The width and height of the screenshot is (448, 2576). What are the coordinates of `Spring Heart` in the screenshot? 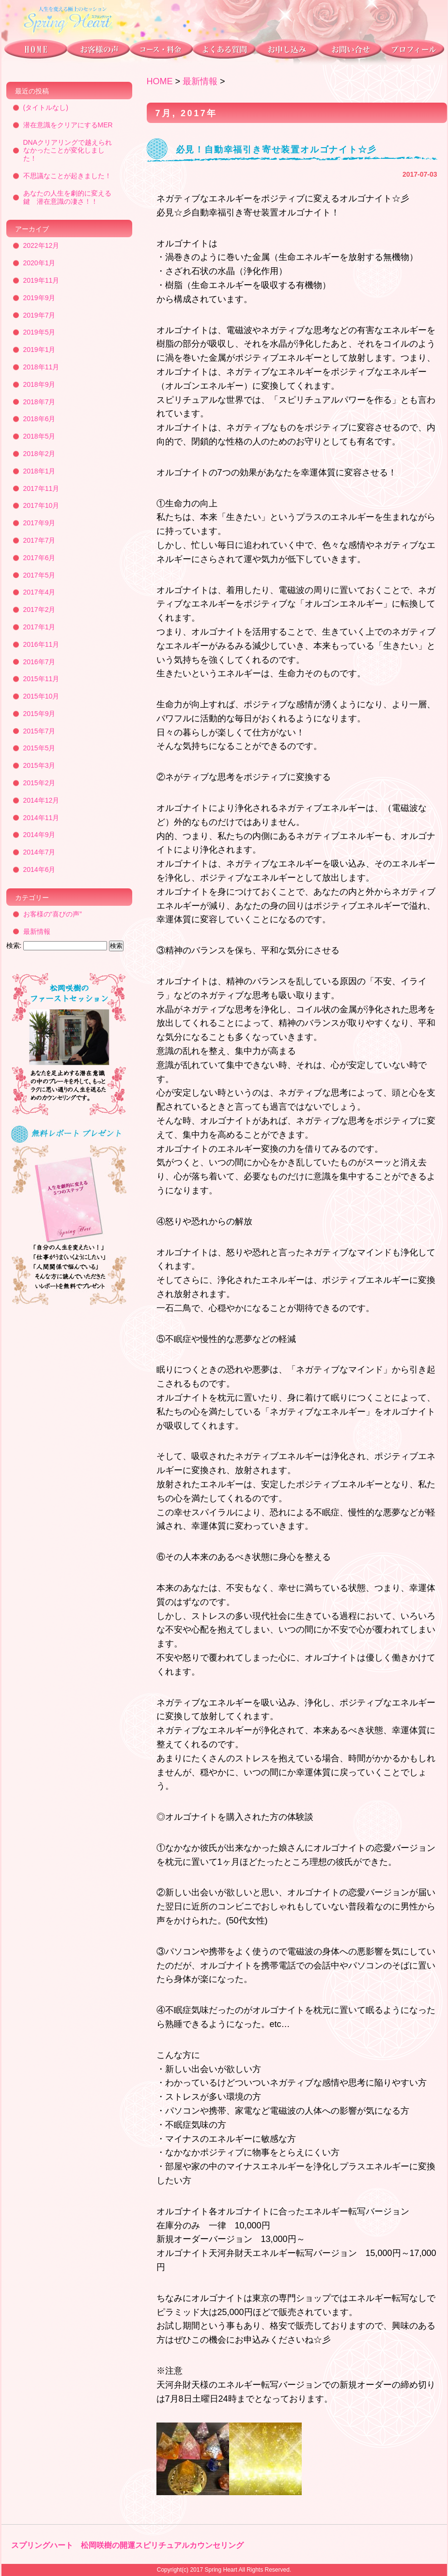 It's located at (220, 2569).